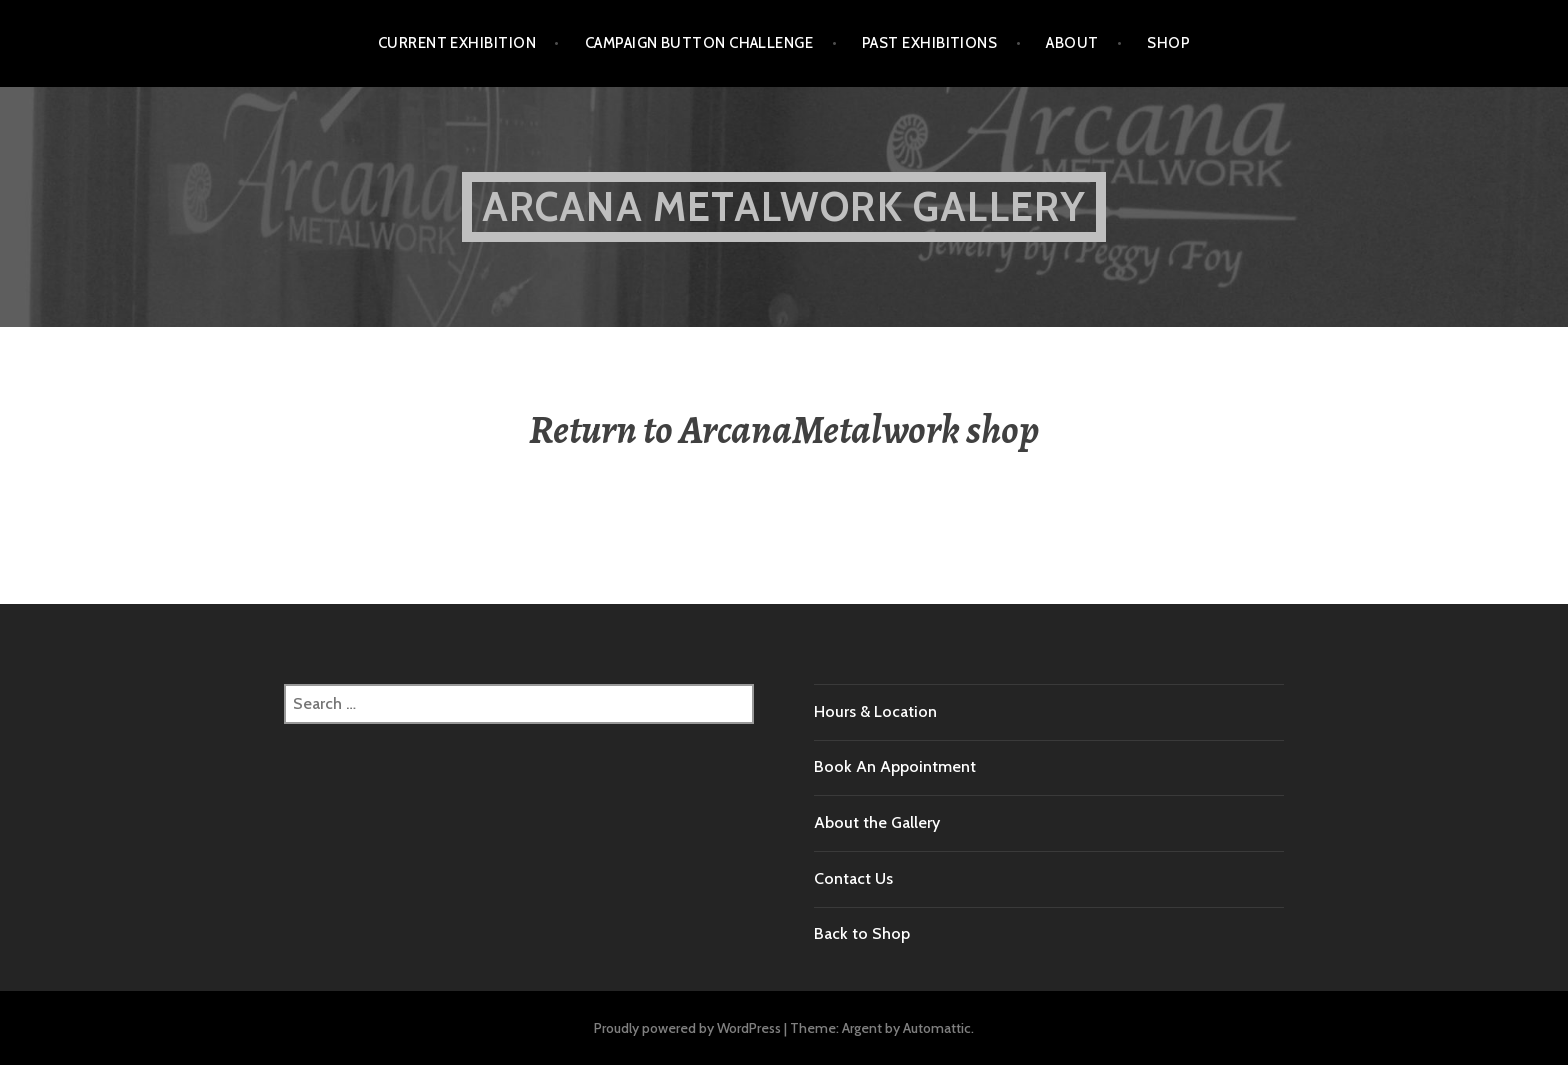 Image resolution: width=1568 pixels, height=1065 pixels. What do you see at coordinates (895, 766) in the screenshot?
I see `Book An Appointment` at bounding box center [895, 766].